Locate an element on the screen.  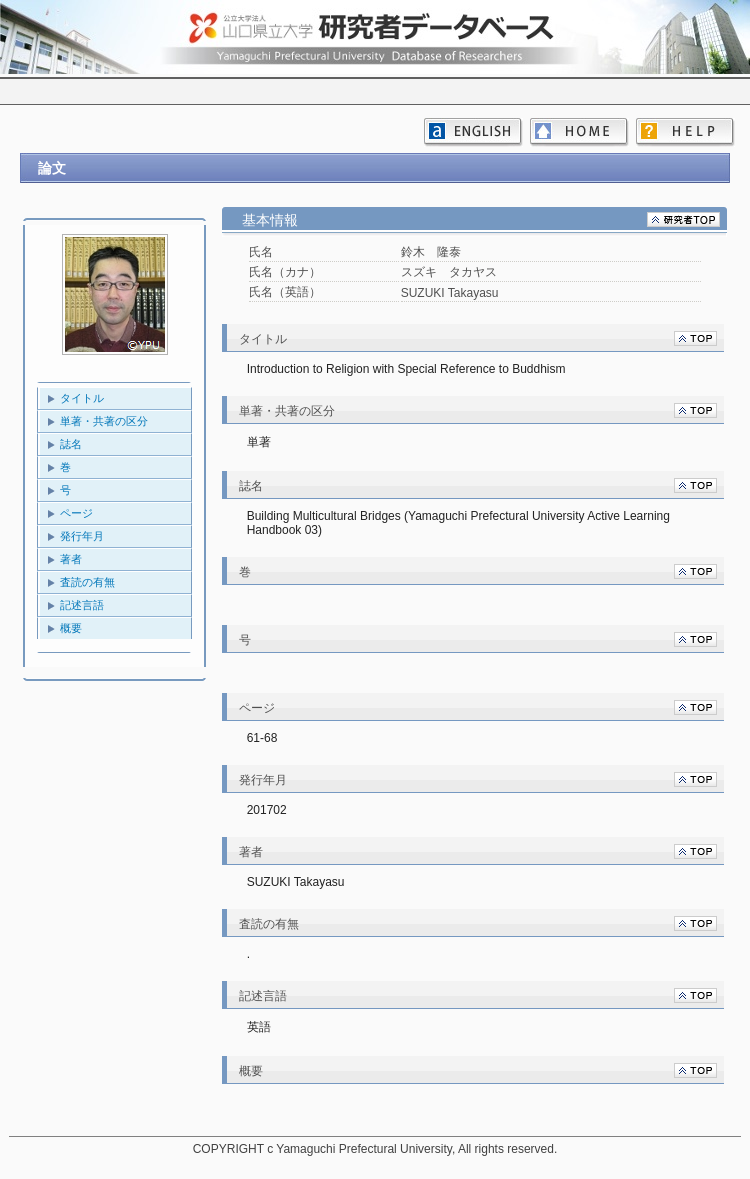
ページ is located at coordinates (76, 513).